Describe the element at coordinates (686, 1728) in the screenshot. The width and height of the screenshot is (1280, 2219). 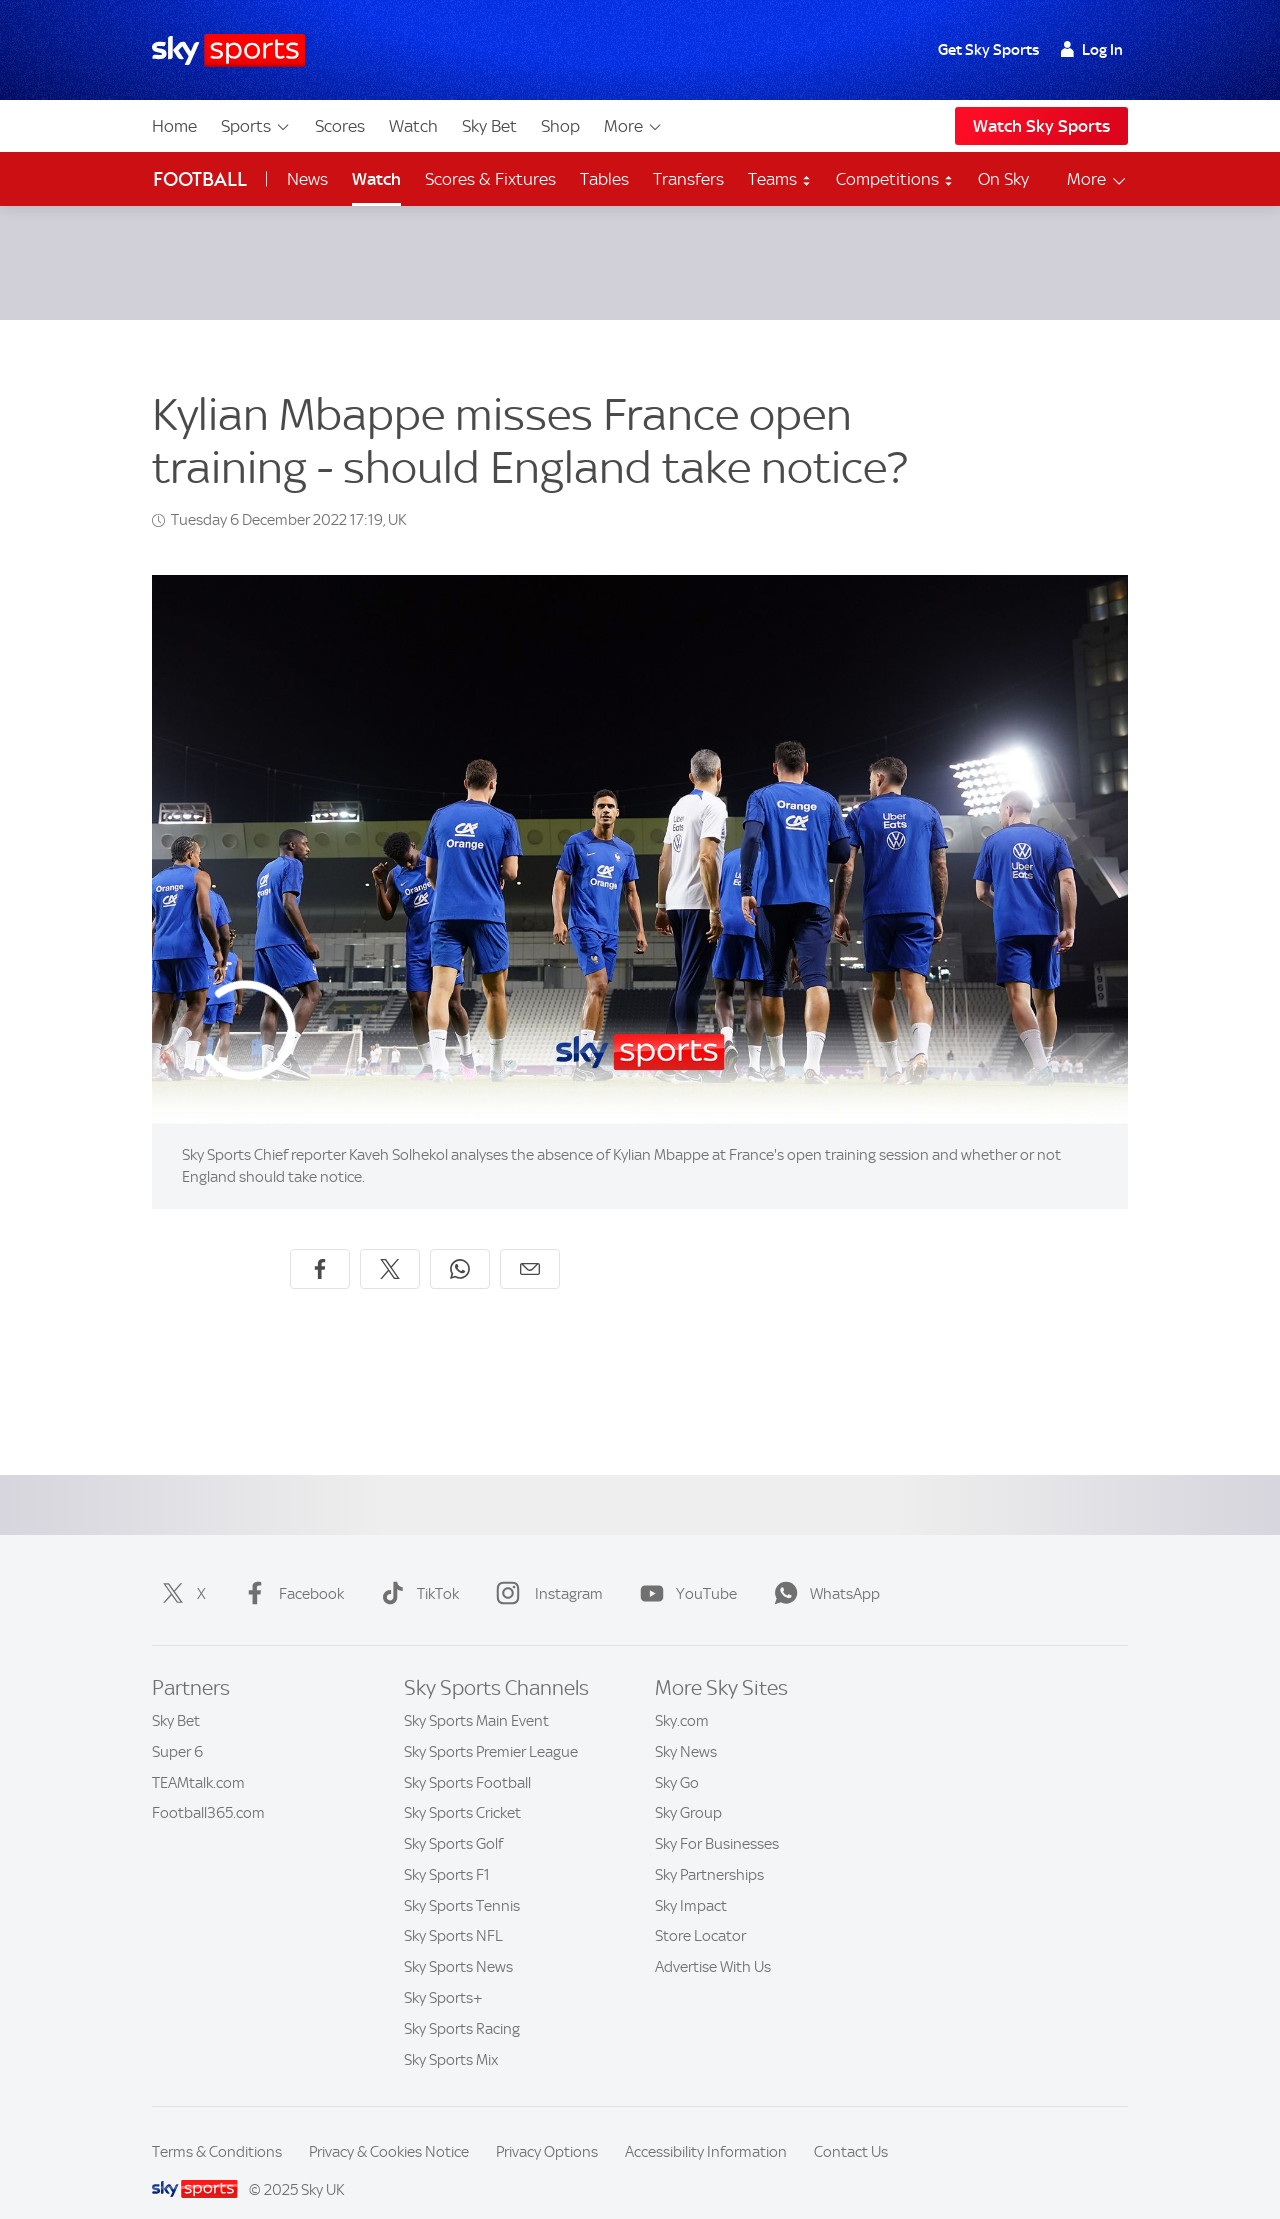
I see `Sky News` at that location.